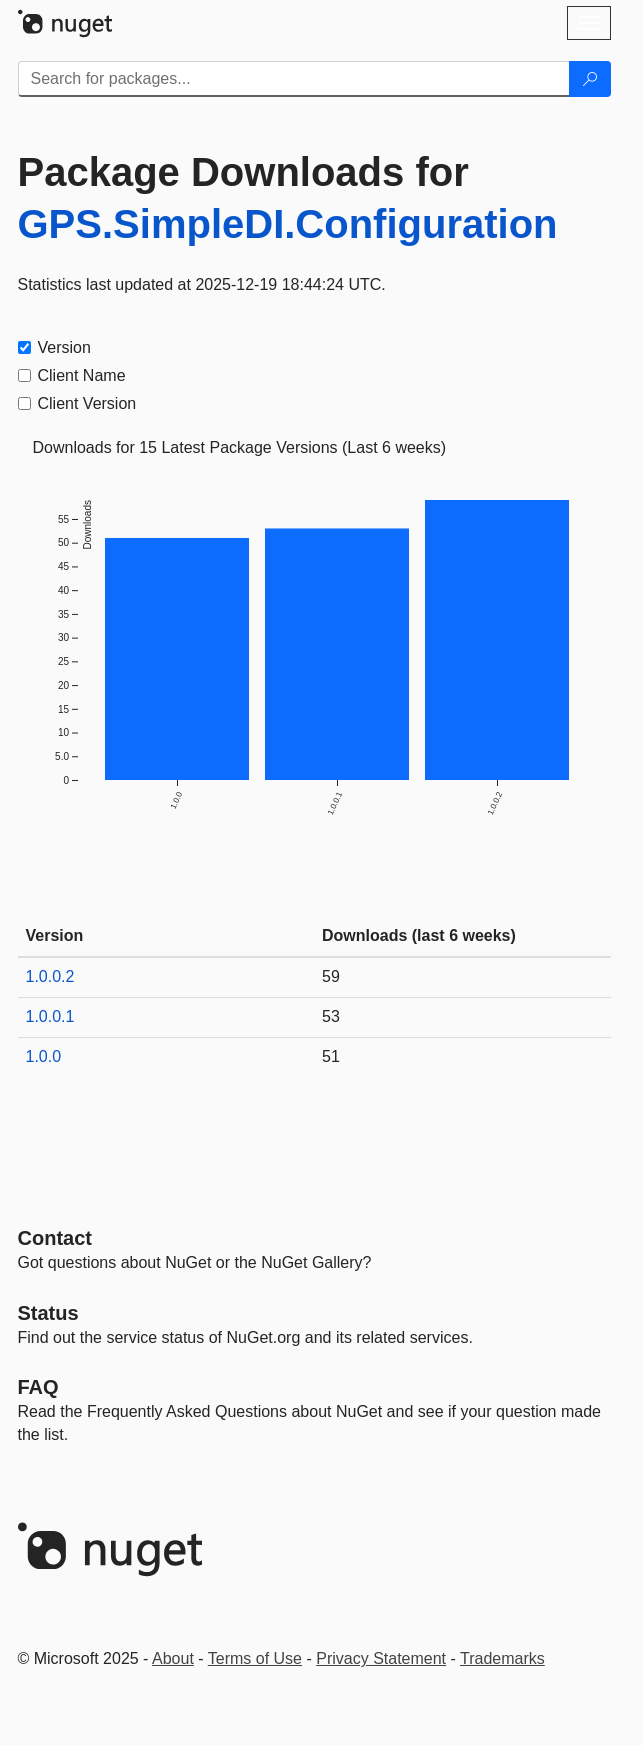 This screenshot has width=643, height=1745. I want to click on 1.0.0, so click(44, 1056).